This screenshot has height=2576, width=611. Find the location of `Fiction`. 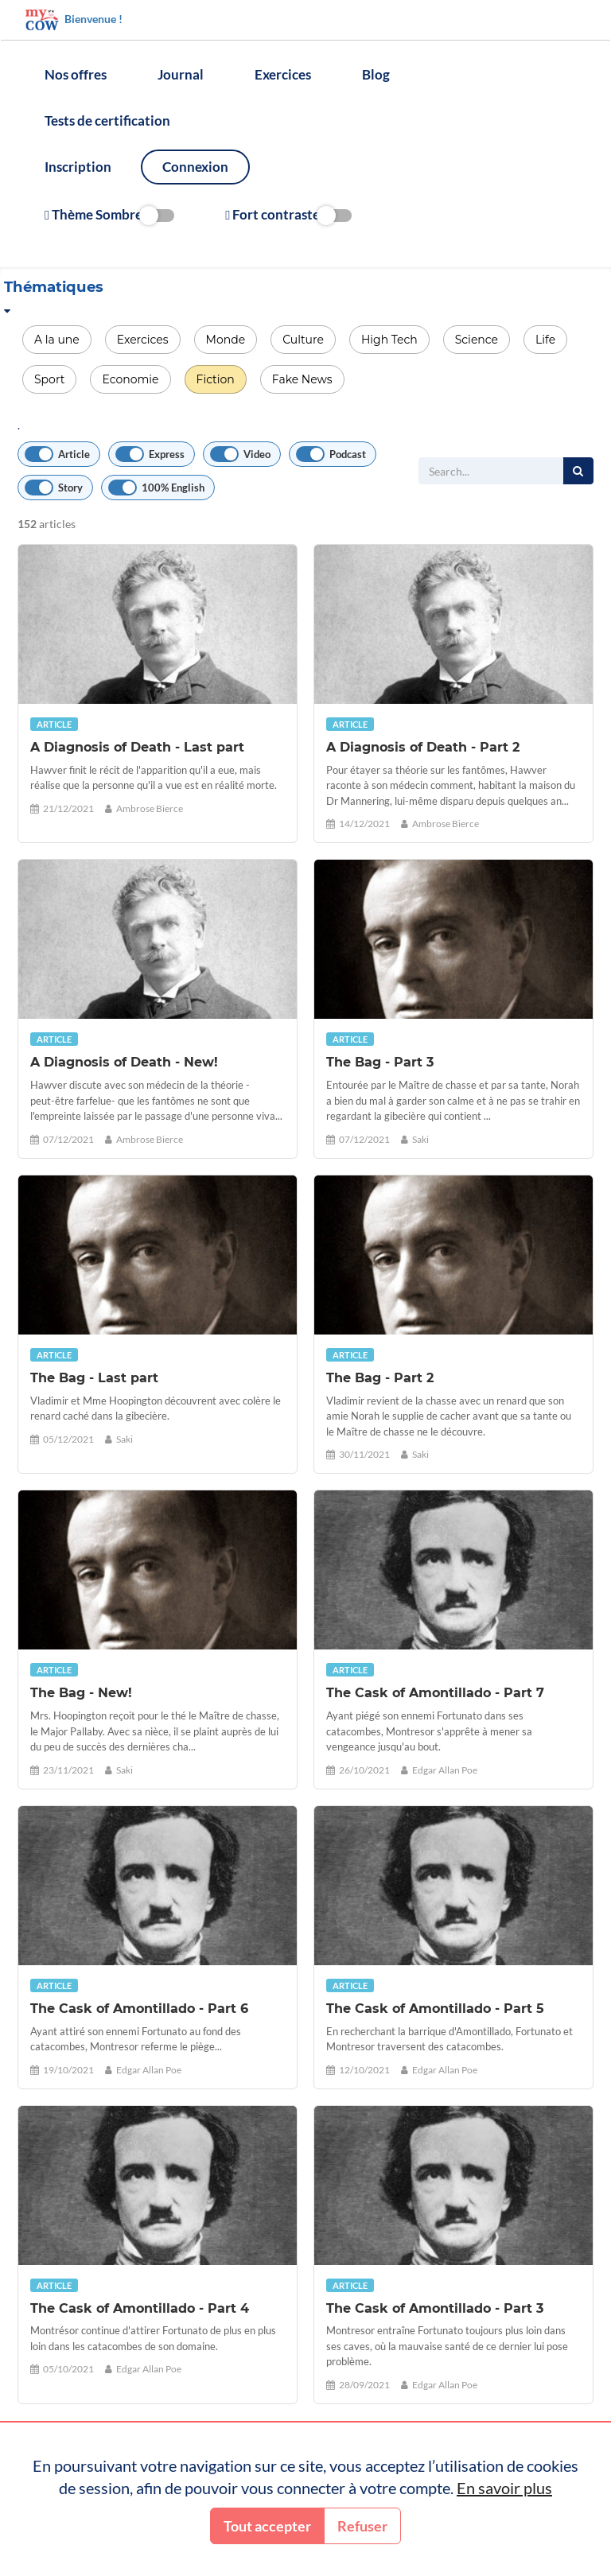

Fiction is located at coordinates (216, 379).